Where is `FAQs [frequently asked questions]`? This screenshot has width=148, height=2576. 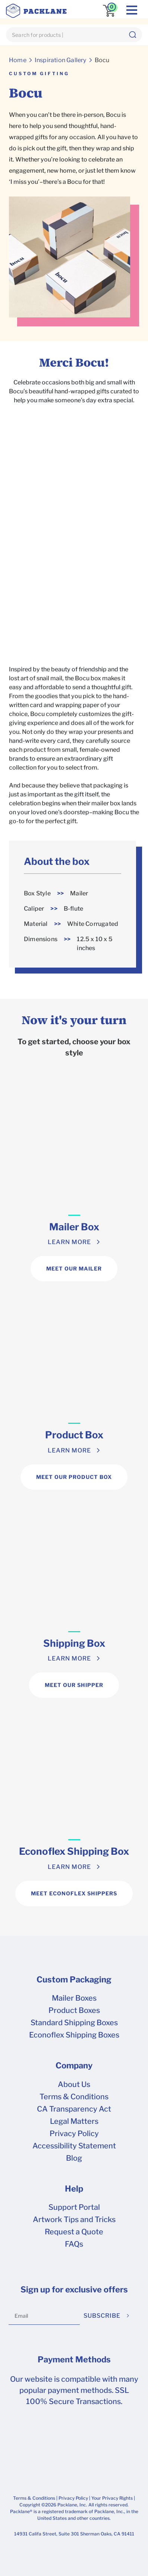
FAQs [frequently asked questions] is located at coordinates (74, 2244).